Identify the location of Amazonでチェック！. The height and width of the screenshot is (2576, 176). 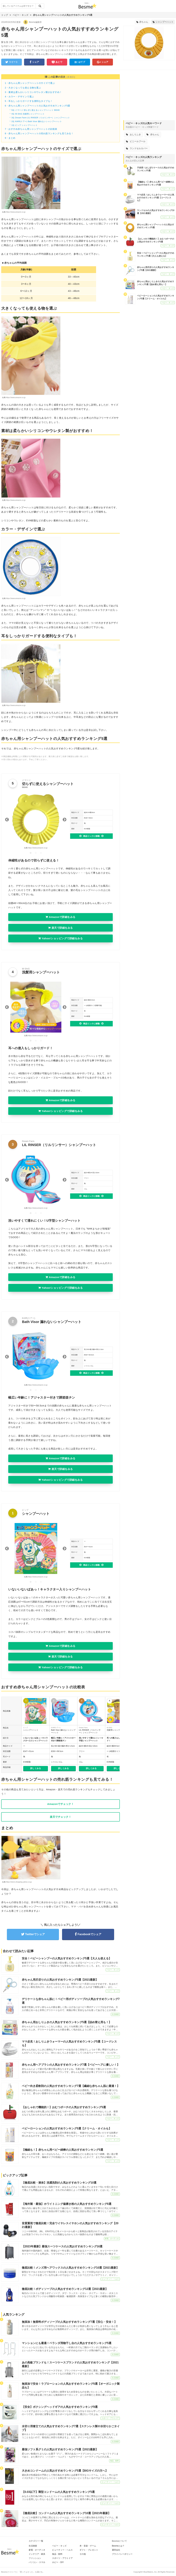
(60, 1803).